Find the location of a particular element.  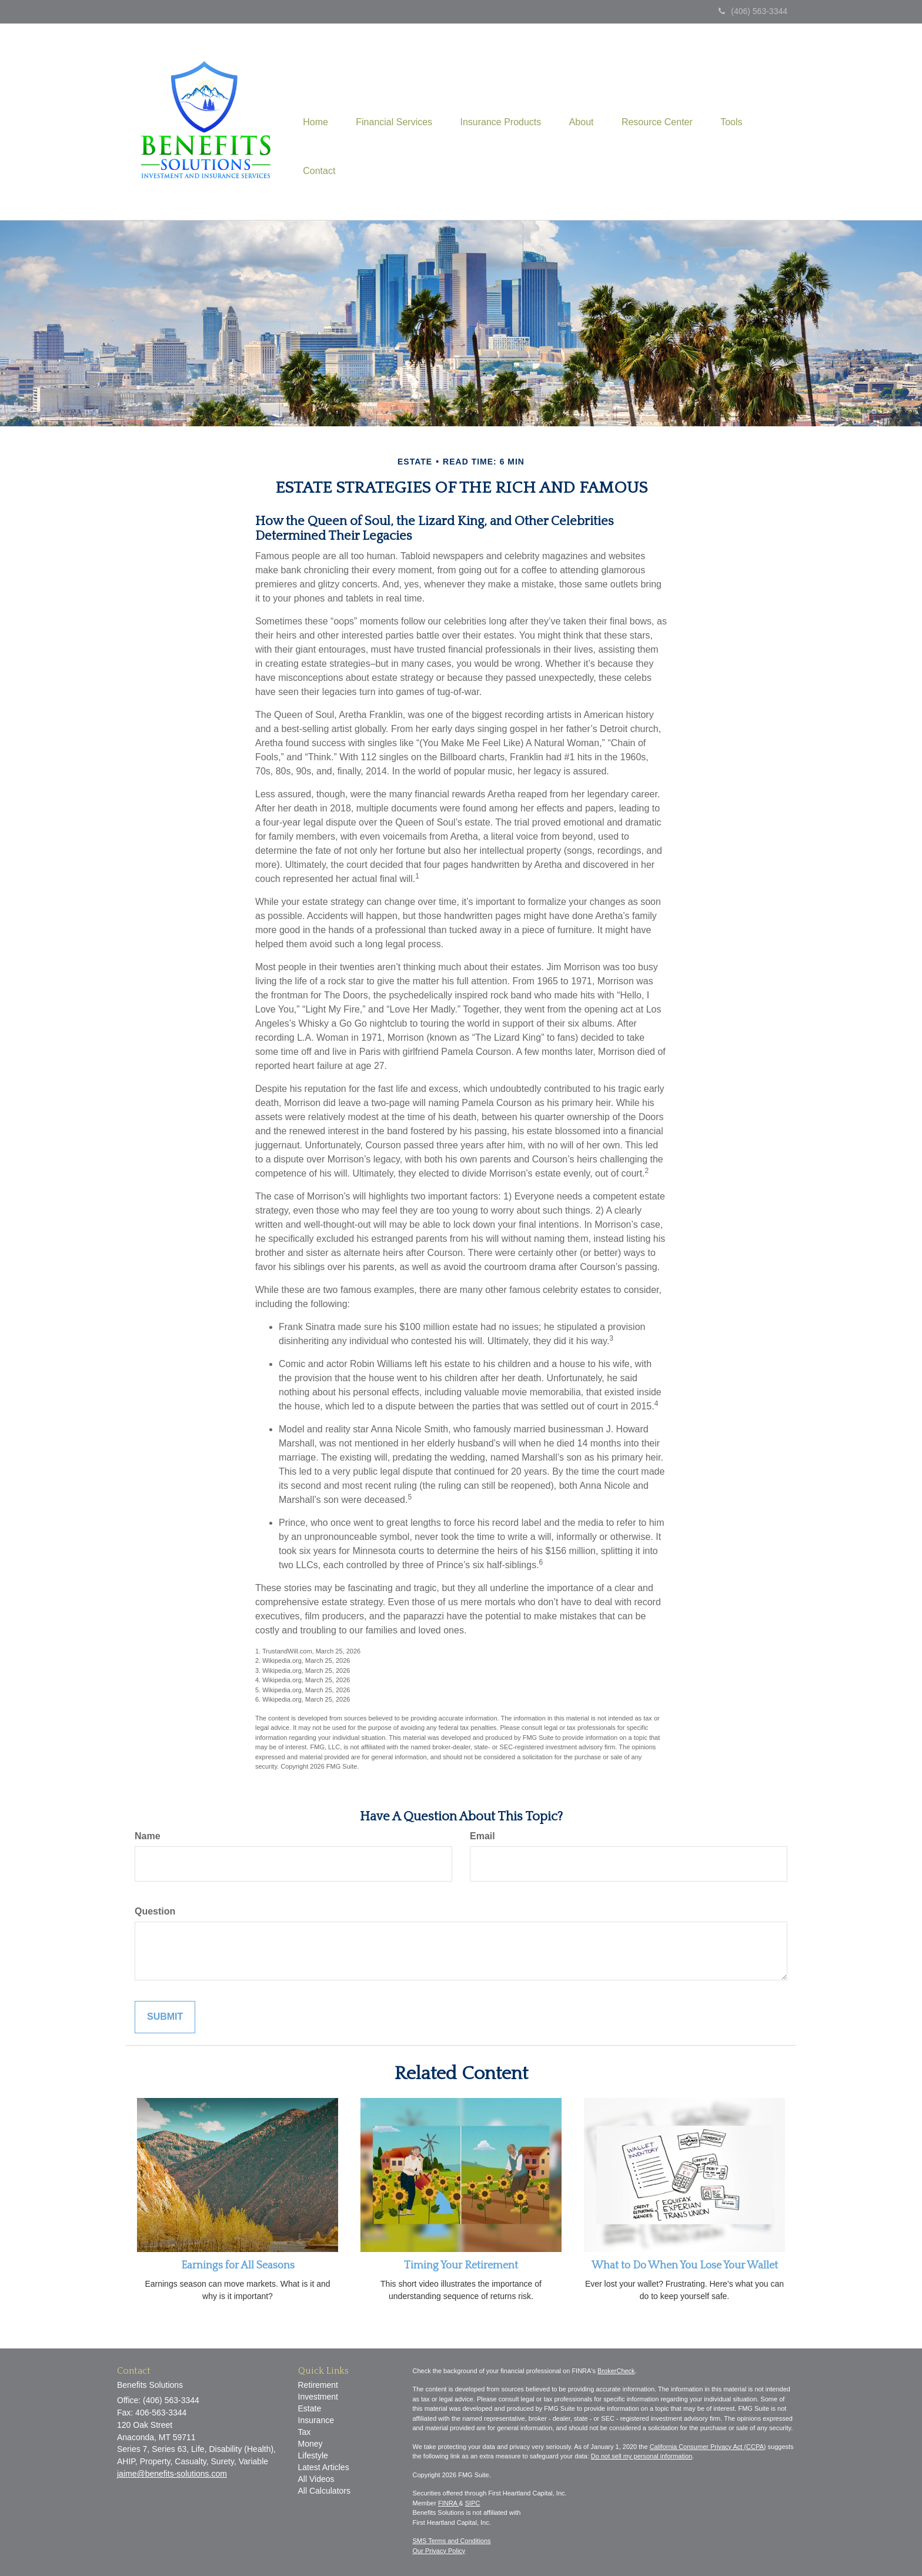

SIPC is located at coordinates (472, 2503).